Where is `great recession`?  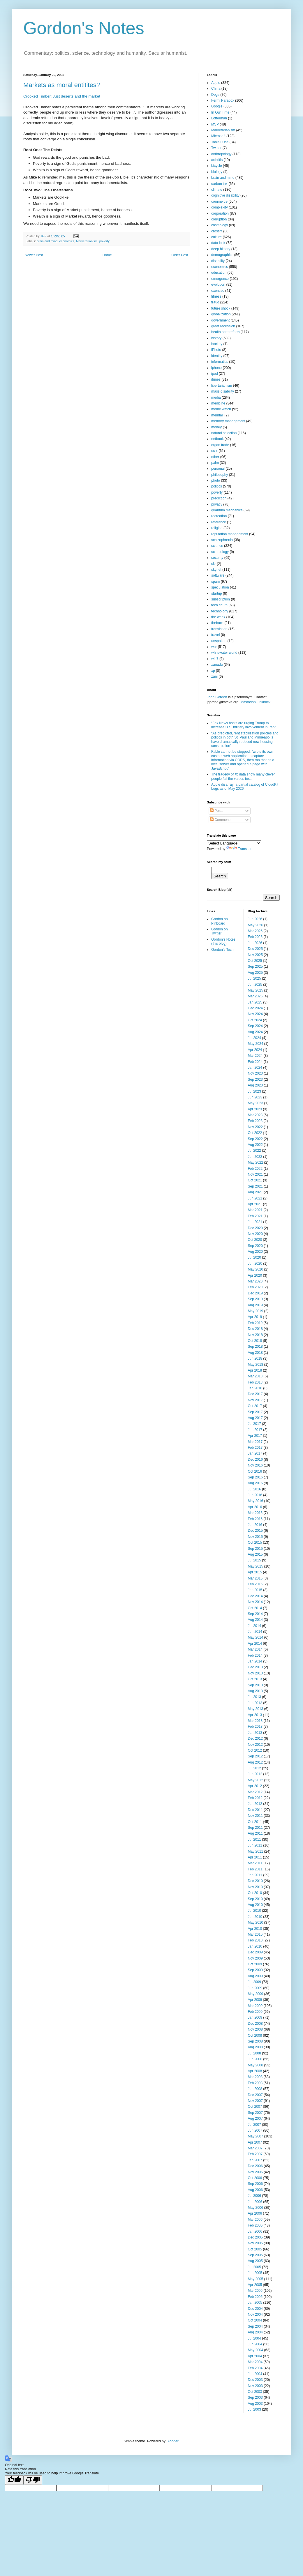
great recession is located at coordinates (223, 326).